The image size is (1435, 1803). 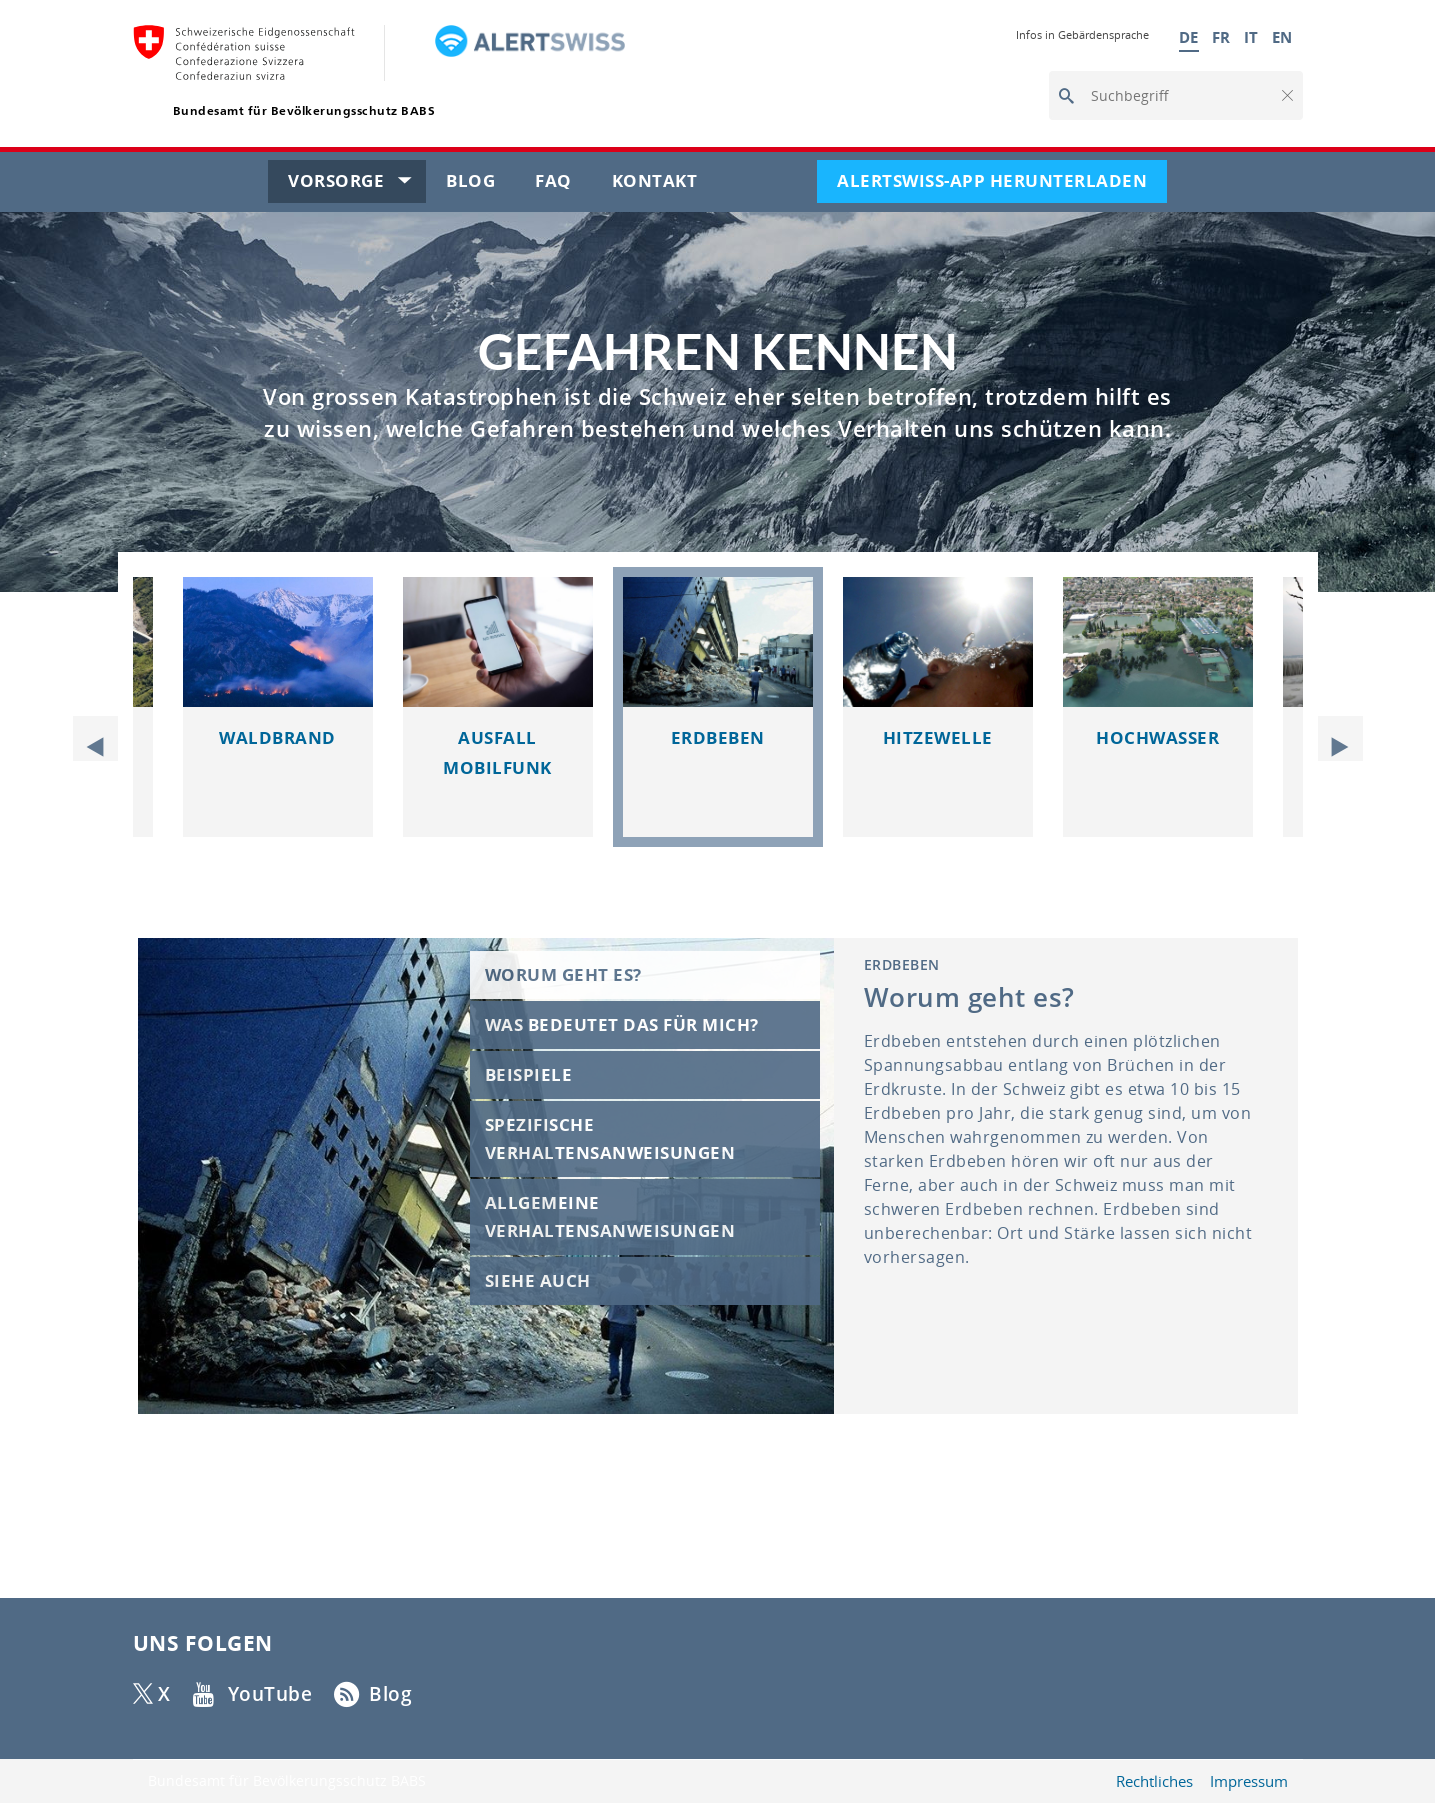 I want to click on Next [button], so click(x=1333, y=738).